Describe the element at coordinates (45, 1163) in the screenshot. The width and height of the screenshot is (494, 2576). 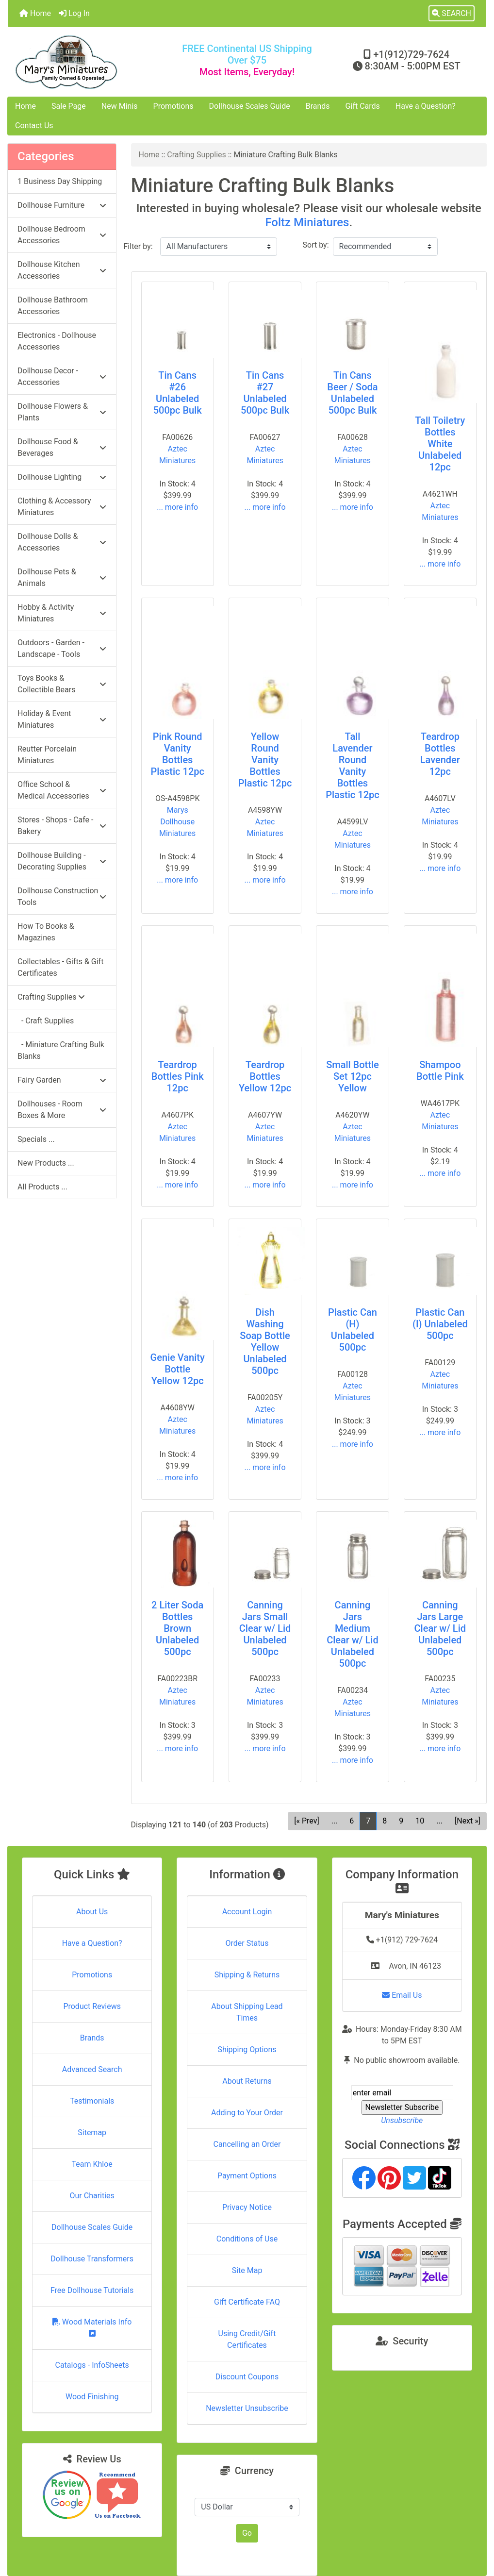
I see `New Products ...` at that location.